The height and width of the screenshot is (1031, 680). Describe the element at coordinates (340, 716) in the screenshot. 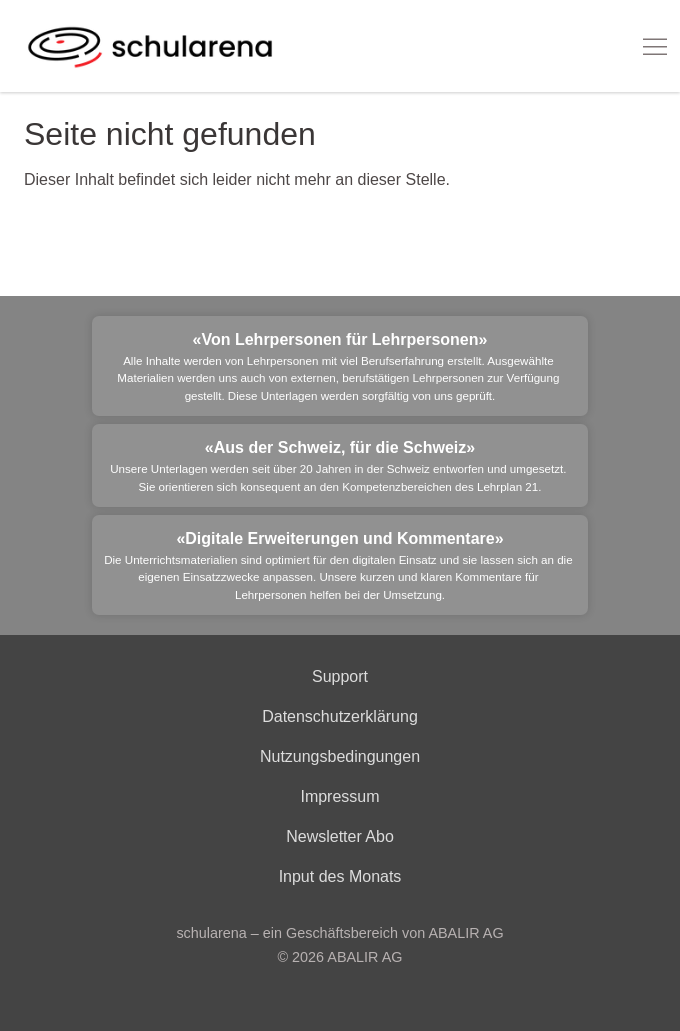

I see `Datenschutzerklärung` at that location.